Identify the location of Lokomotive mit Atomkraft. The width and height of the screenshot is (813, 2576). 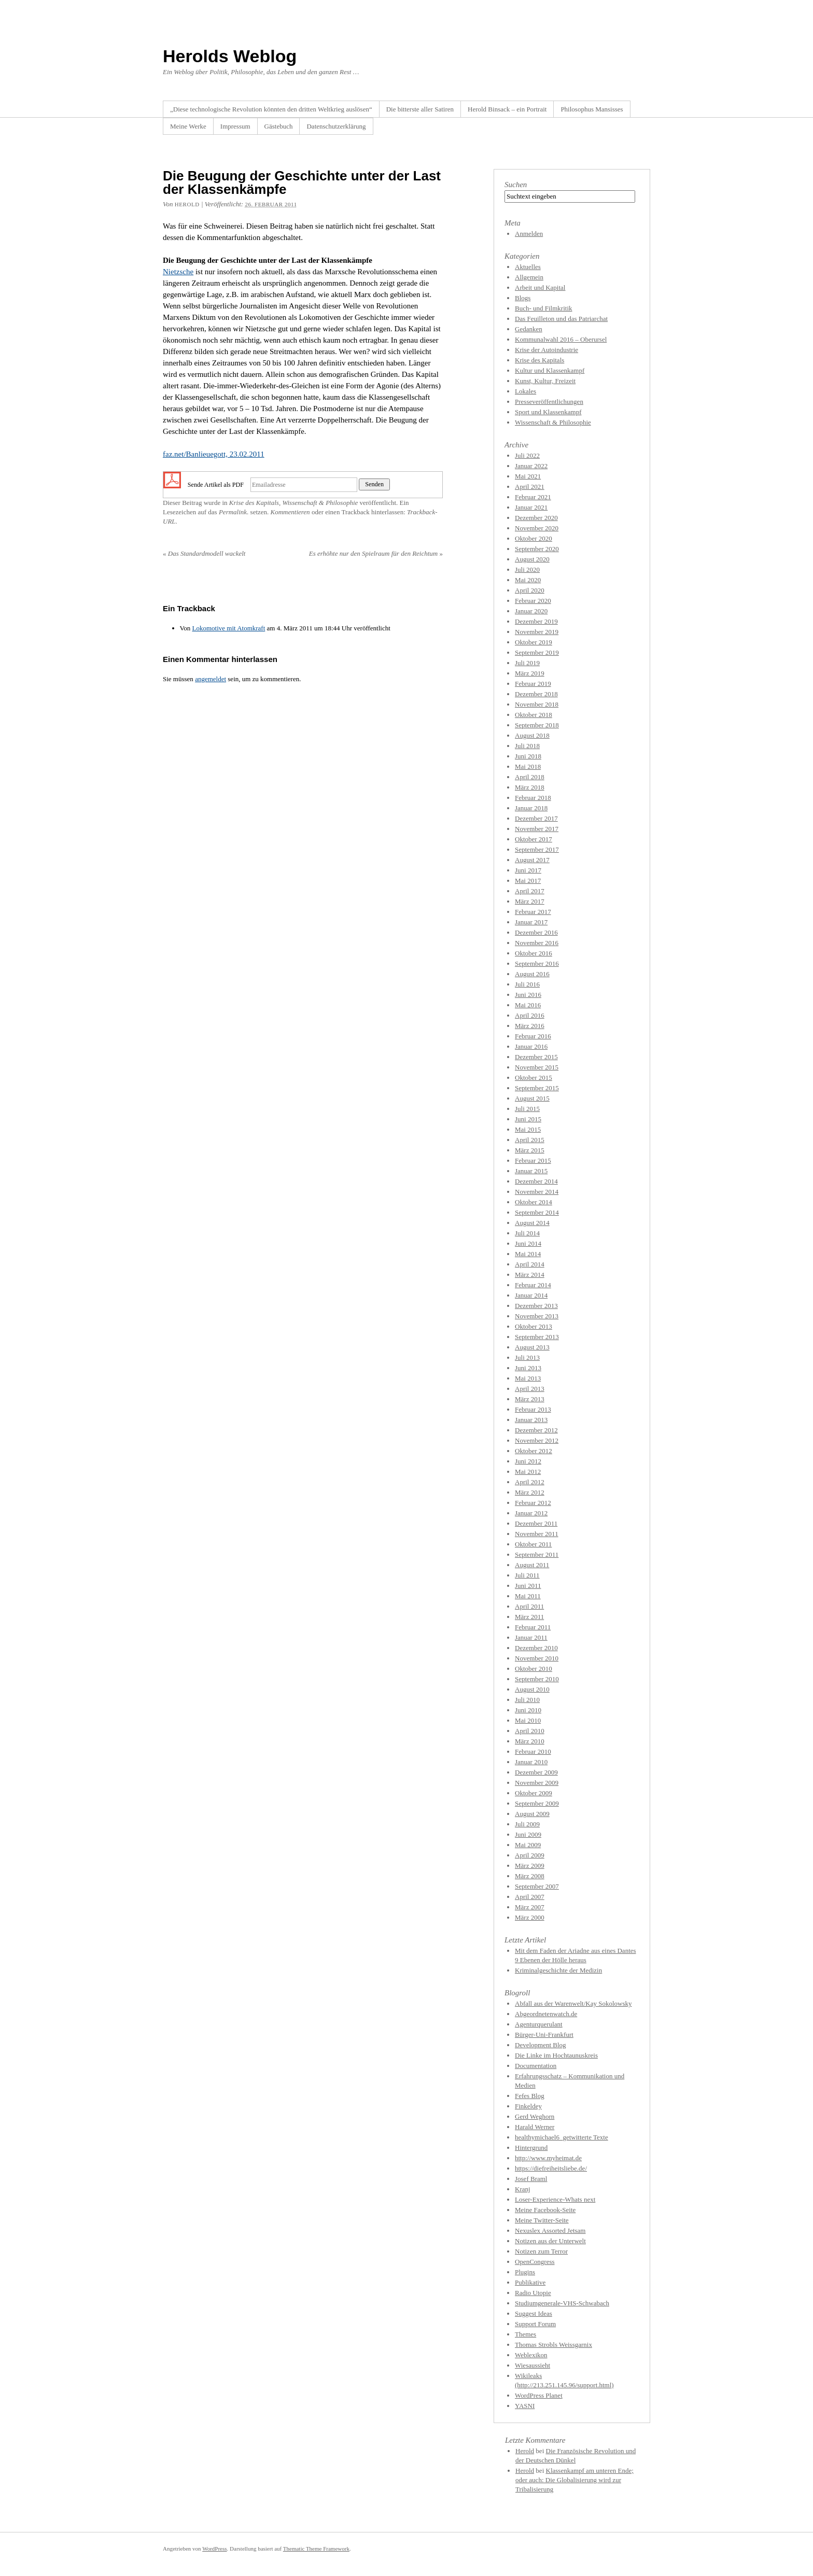
(228, 628).